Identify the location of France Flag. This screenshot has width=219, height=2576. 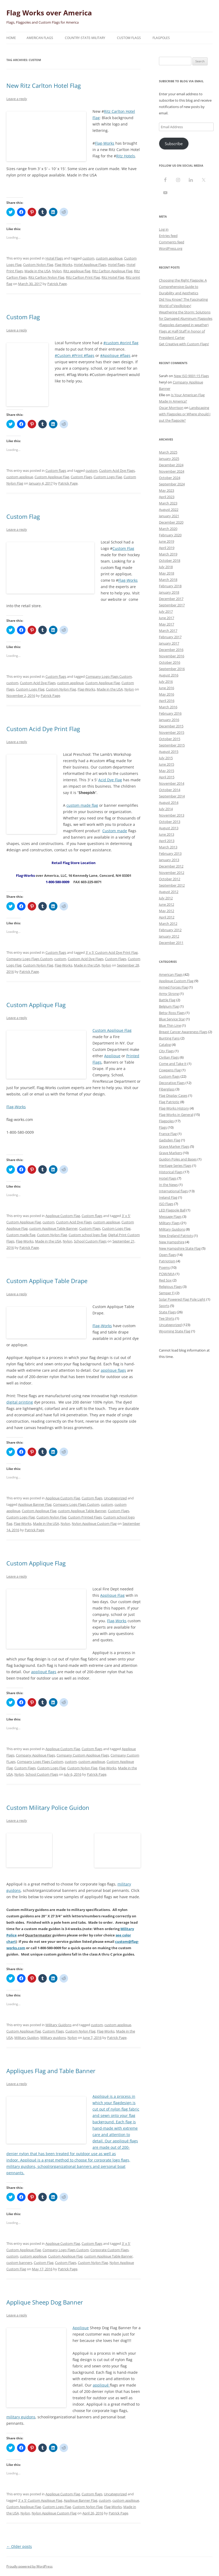
(168, 1133).